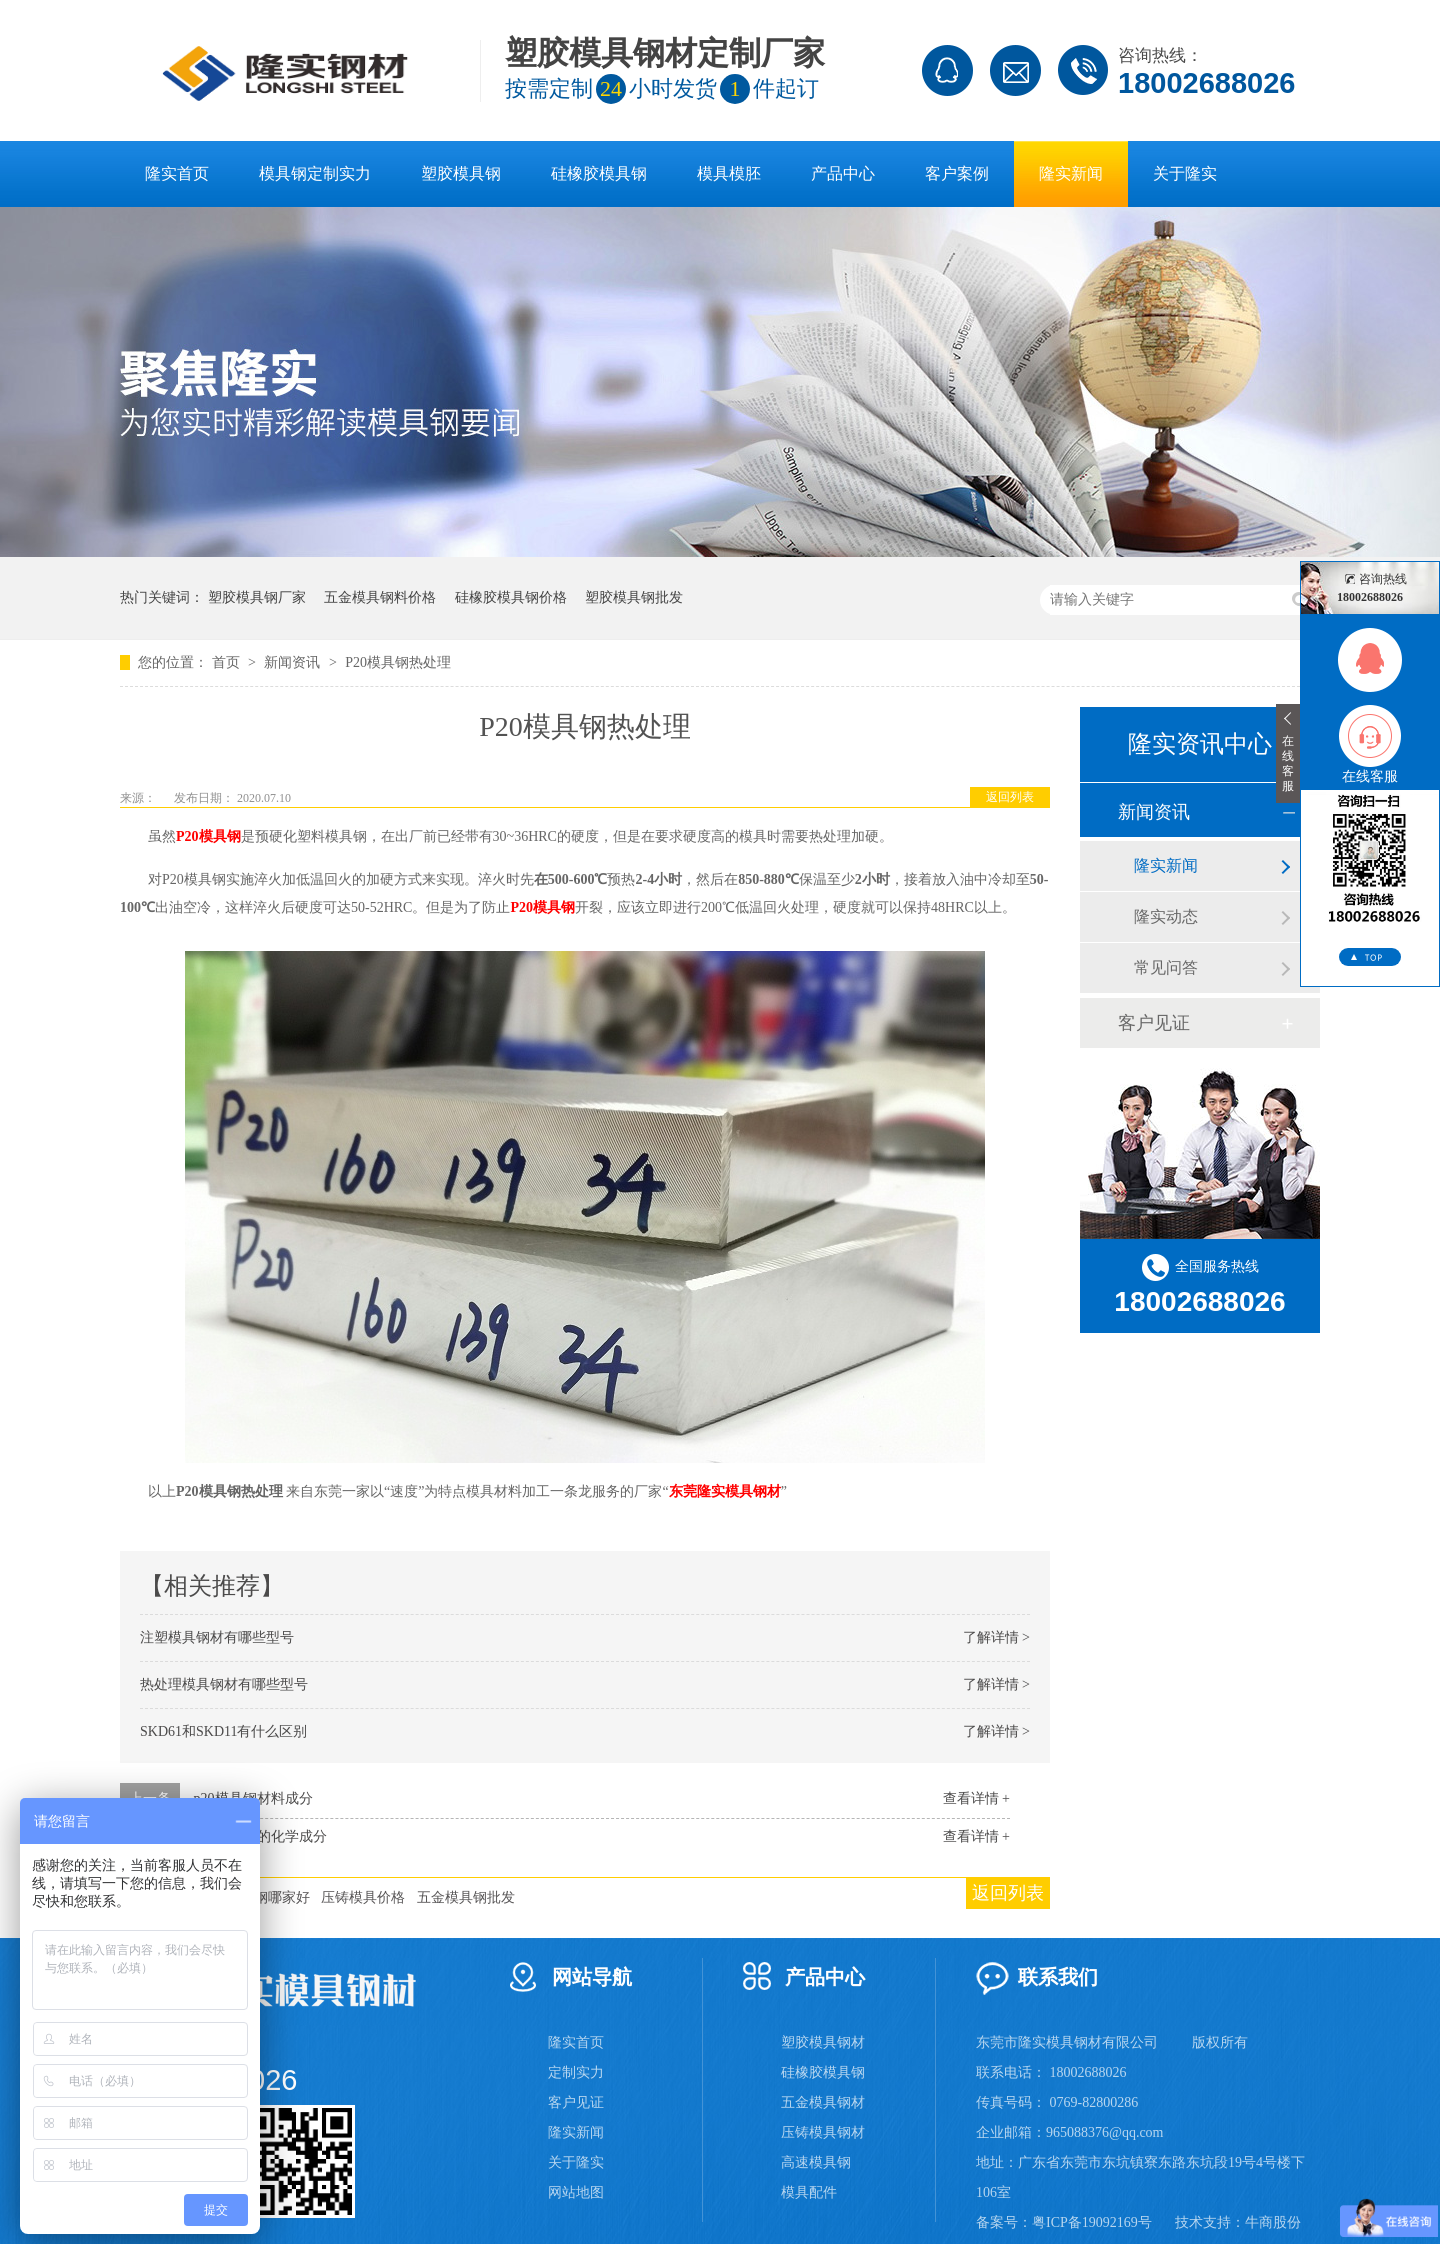  I want to click on 隆实动态, so click(1166, 916).